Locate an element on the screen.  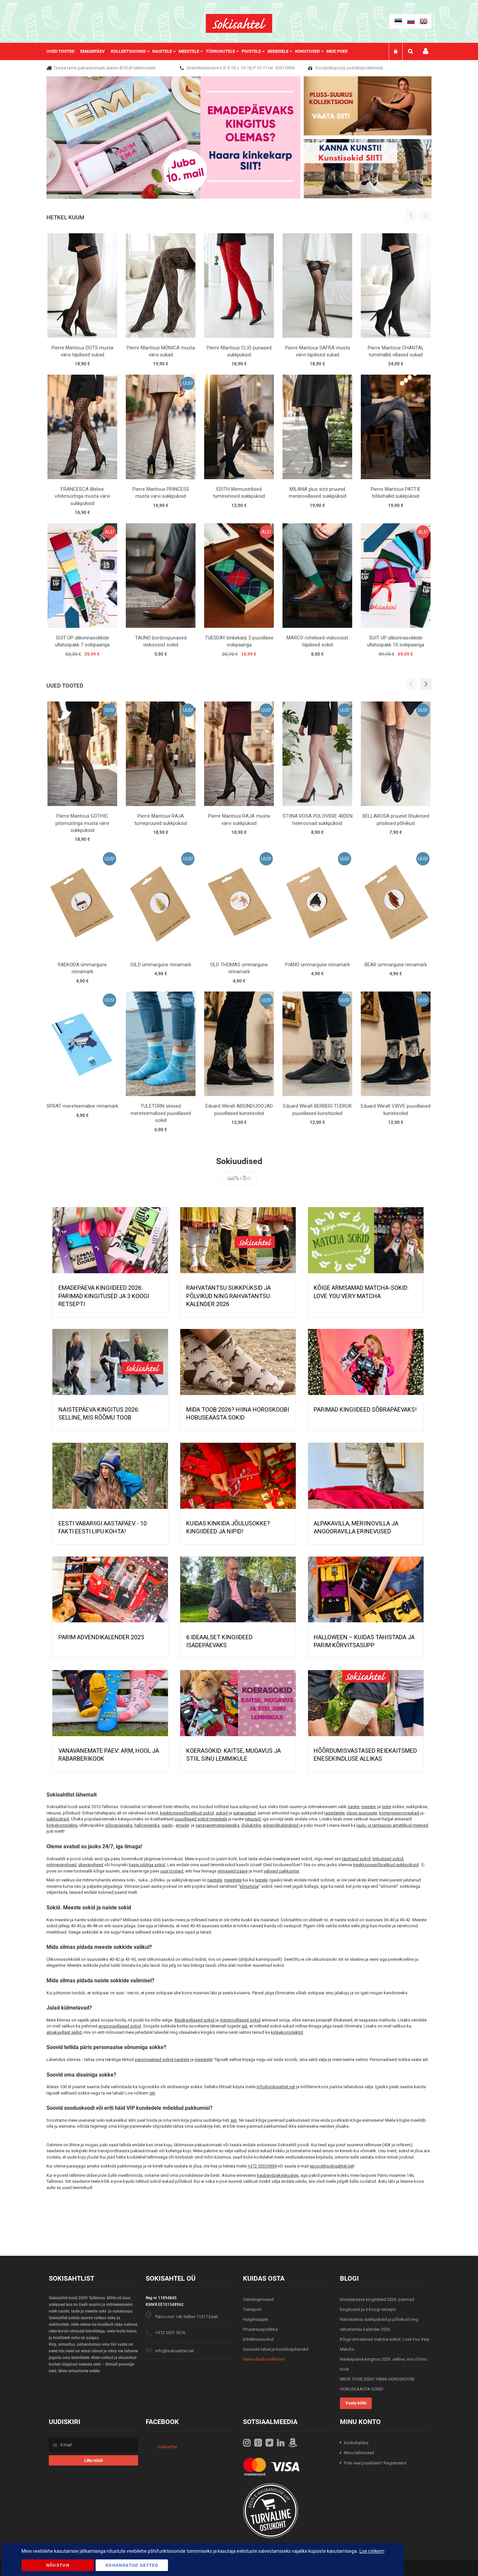
rasedatele is located at coordinates (334, 1812).